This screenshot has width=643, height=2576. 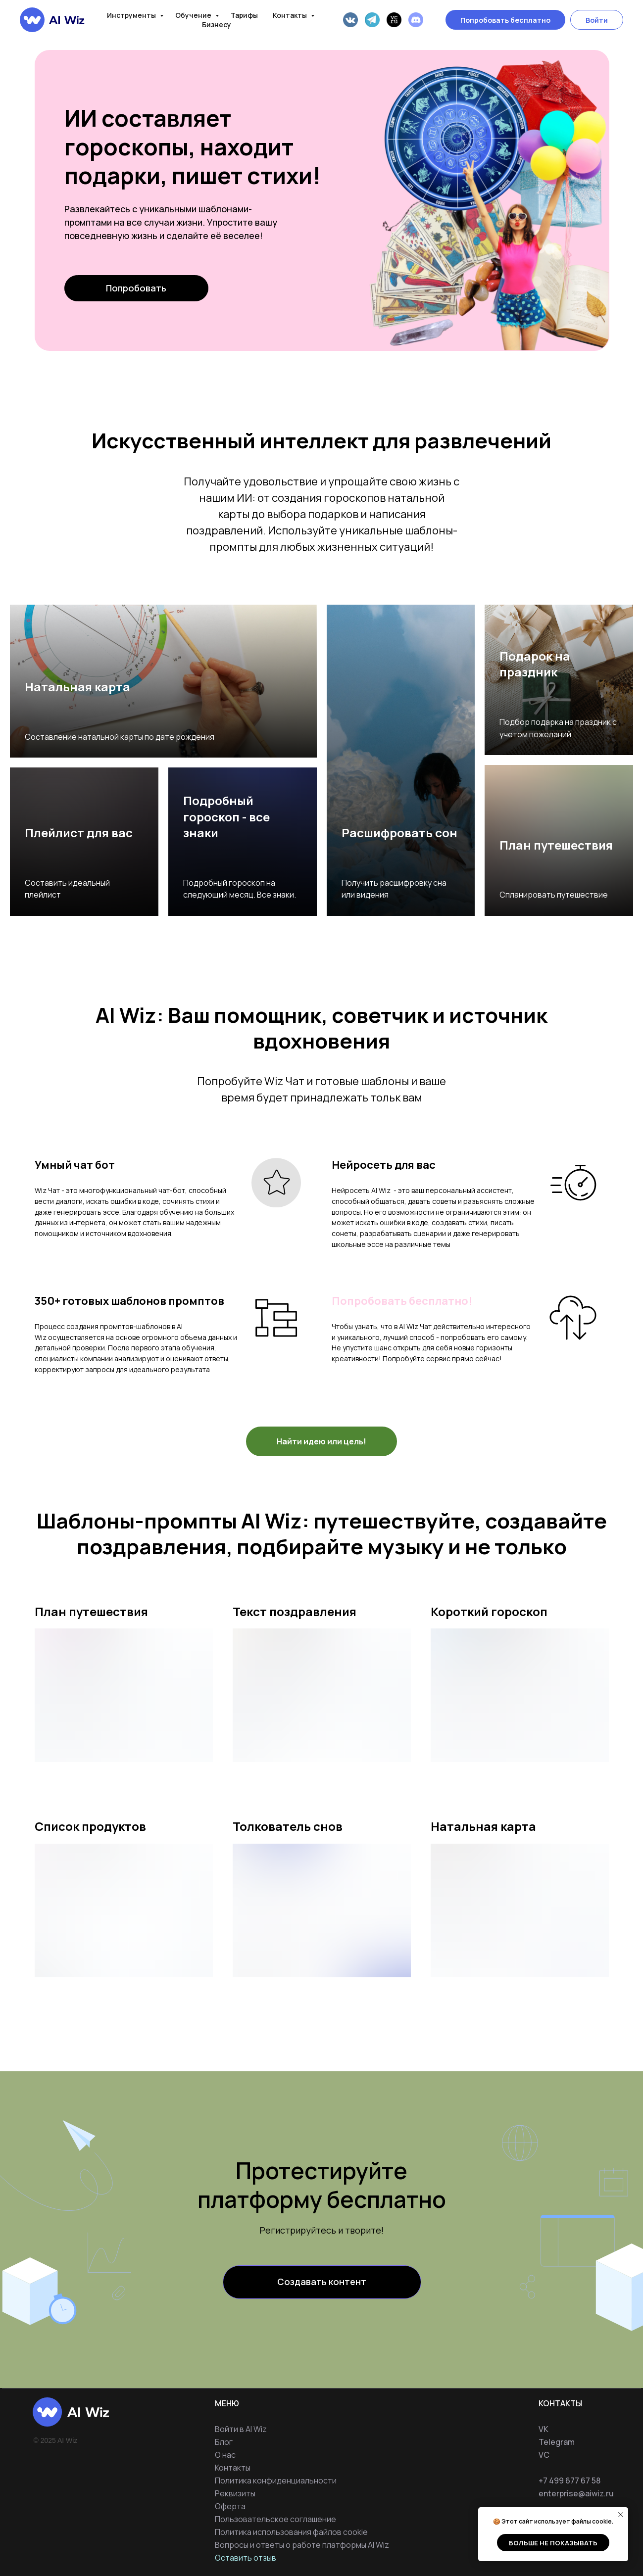 What do you see at coordinates (79, 832) in the screenshot?
I see `Плейлист для вас` at bounding box center [79, 832].